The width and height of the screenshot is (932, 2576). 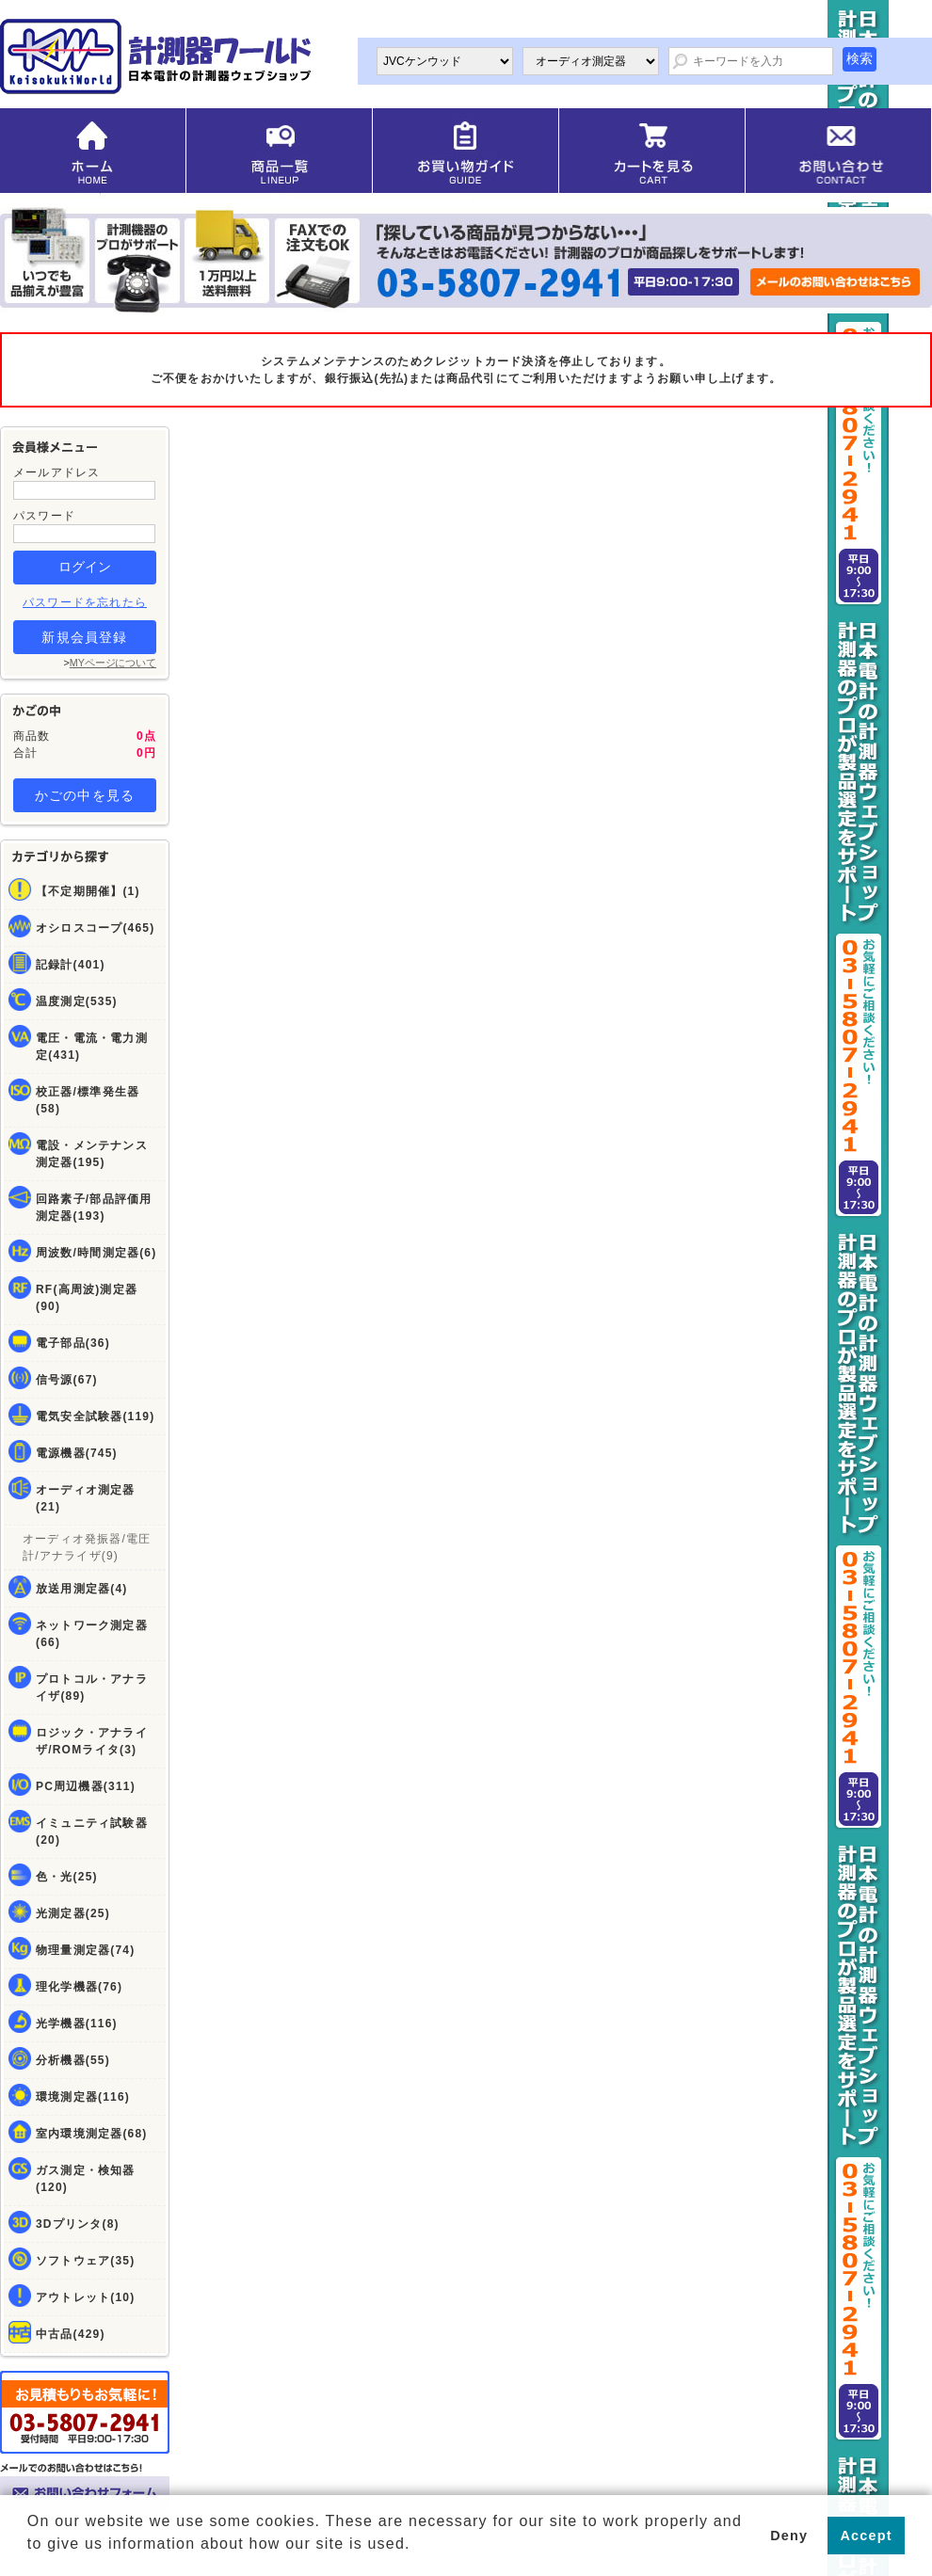 I want to click on 室内環境測定器(68), so click(x=92, y=2133).